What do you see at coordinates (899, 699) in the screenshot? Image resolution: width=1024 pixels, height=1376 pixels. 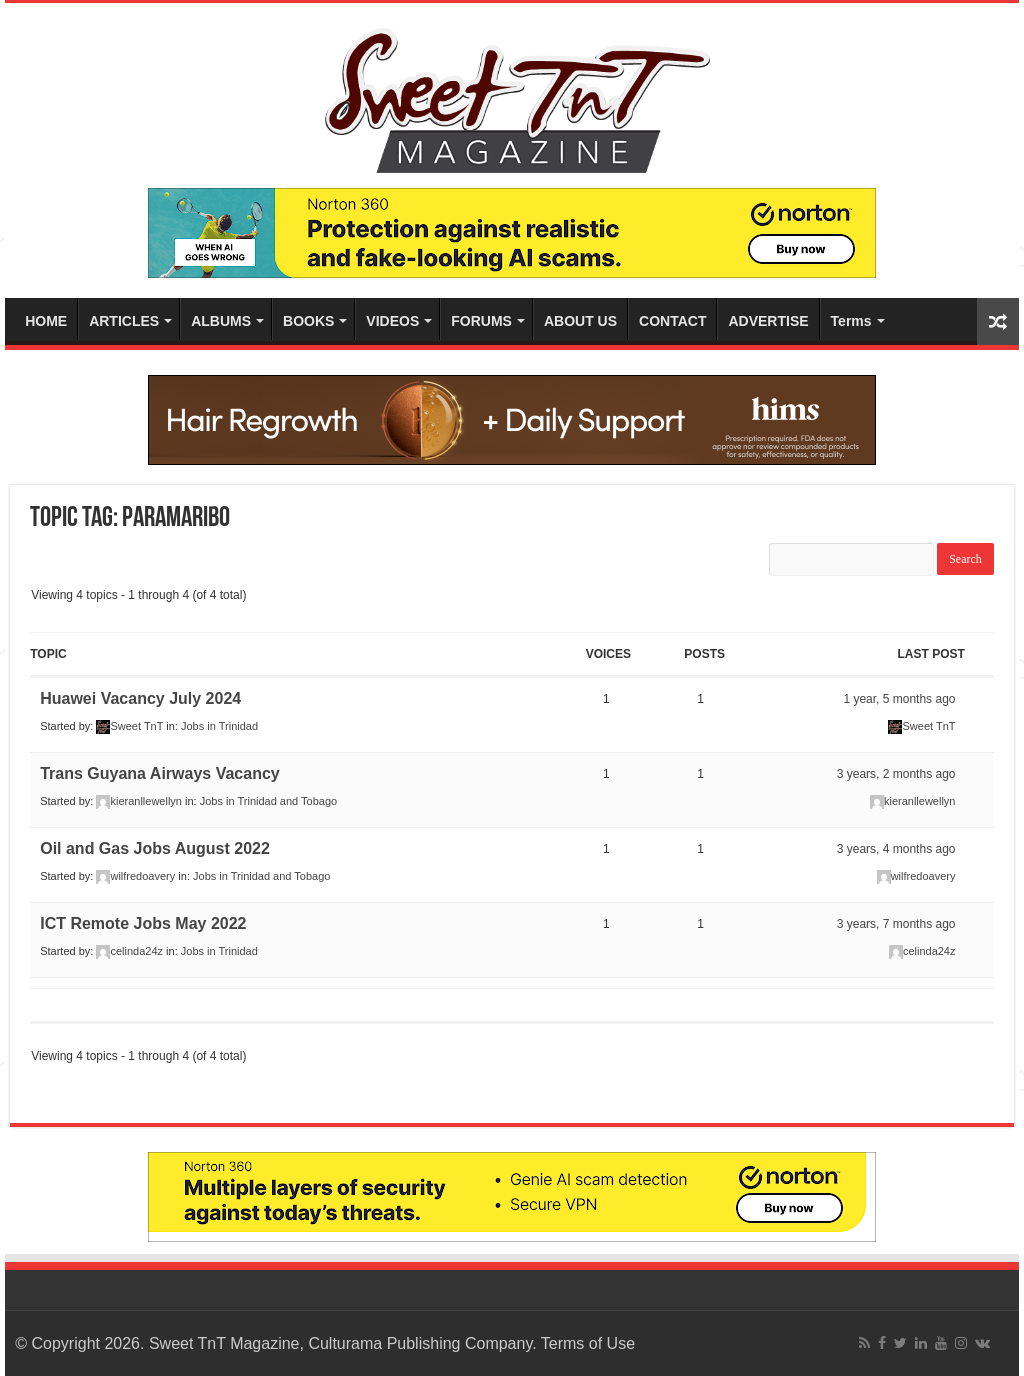 I see `1 year, 5 months ago` at bounding box center [899, 699].